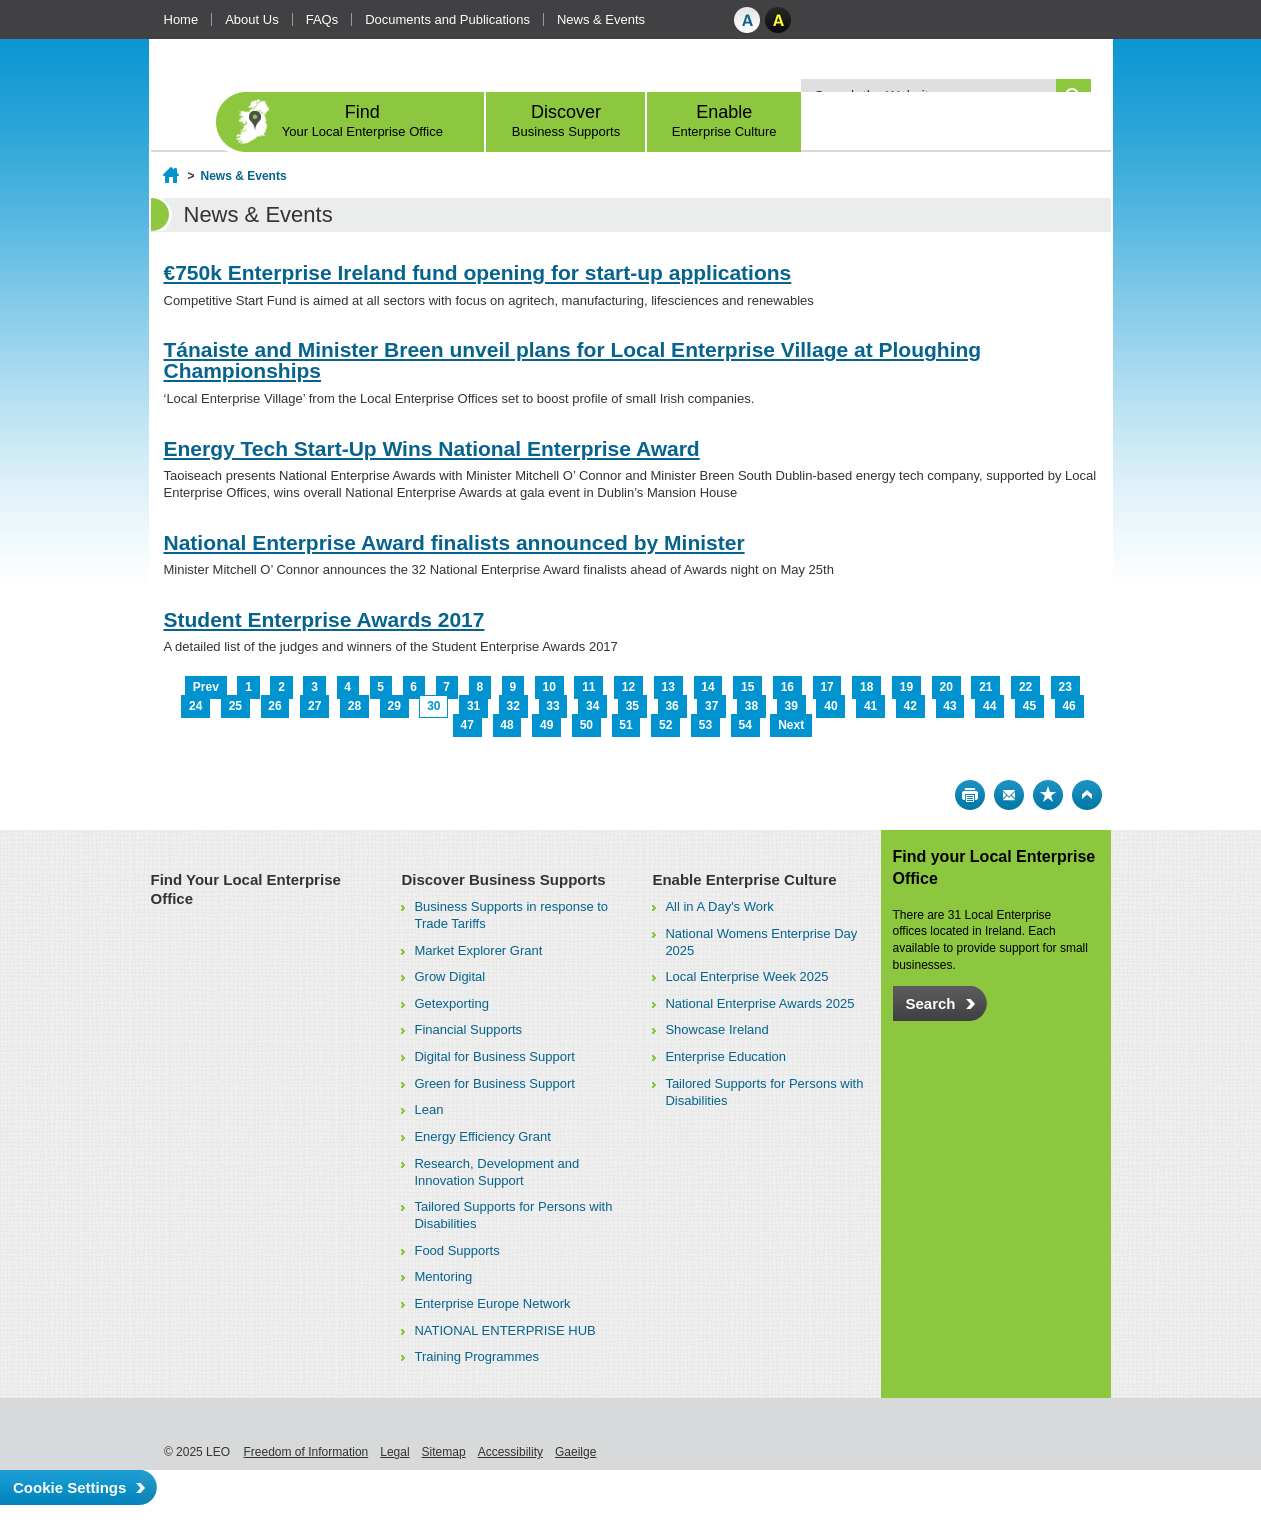 The height and width of the screenshot is (1529, 1261). What do you see at coordinates (428, 1109) in the screenshot?
I see `Lean` at bounding box center [428, 1109].